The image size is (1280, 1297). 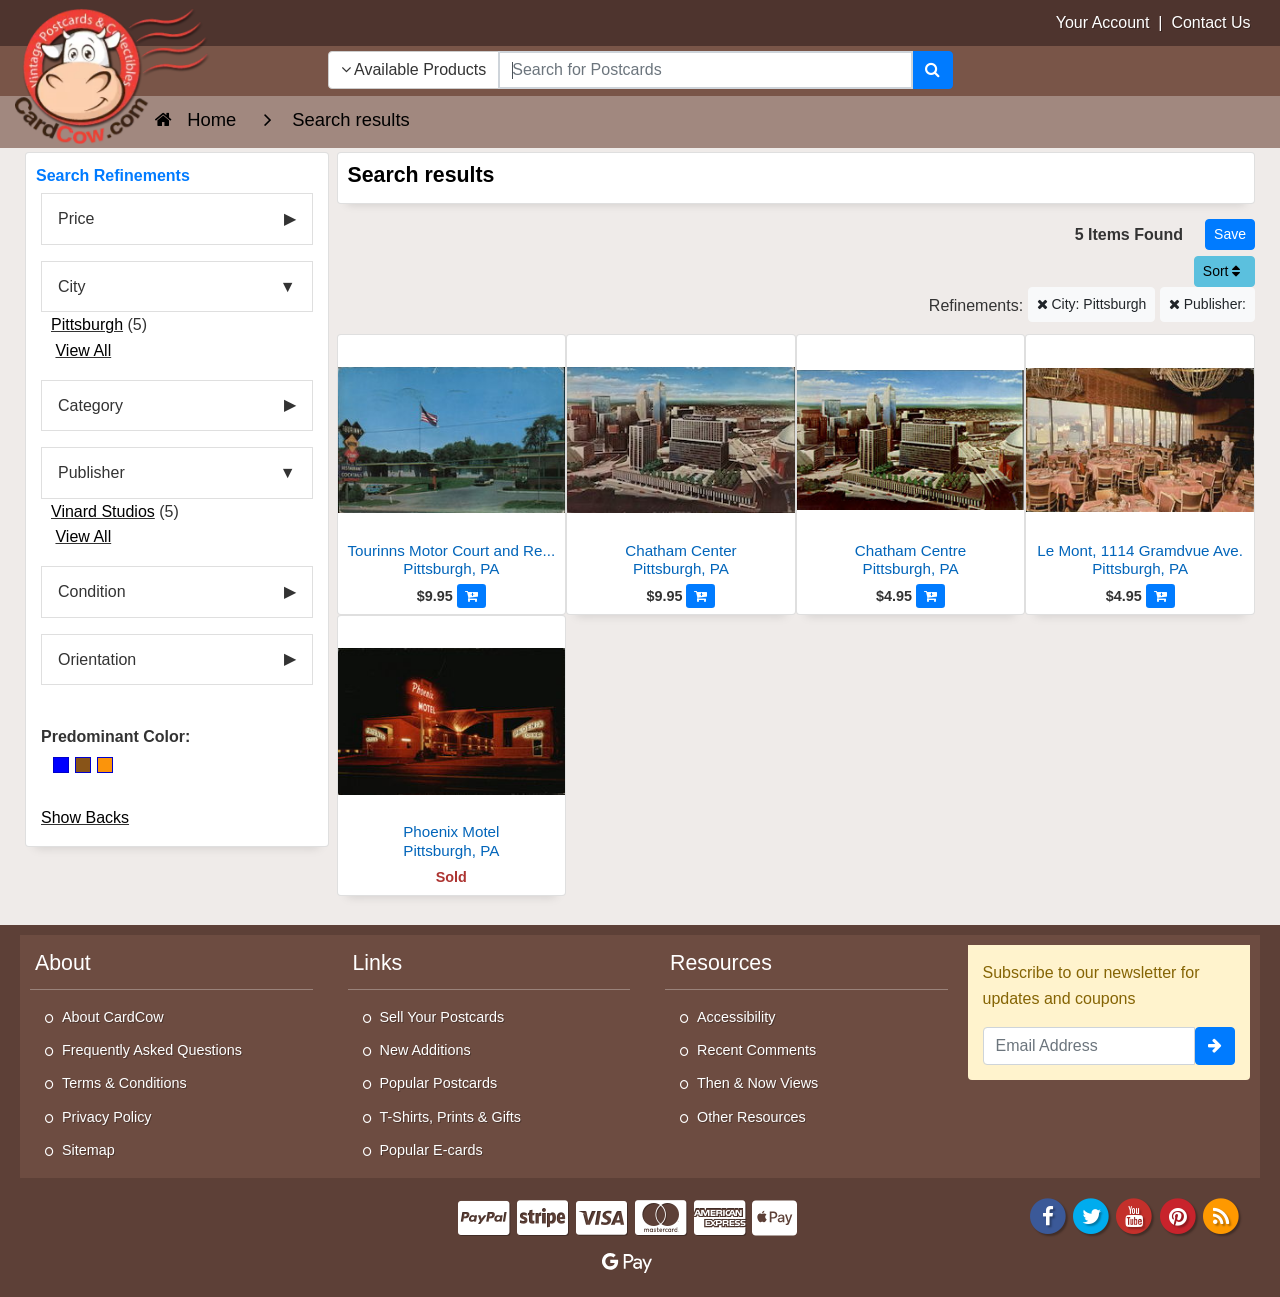 I want to click on Available Products [Narrow Your Search Dropdown List], so click(x=414, y=69).